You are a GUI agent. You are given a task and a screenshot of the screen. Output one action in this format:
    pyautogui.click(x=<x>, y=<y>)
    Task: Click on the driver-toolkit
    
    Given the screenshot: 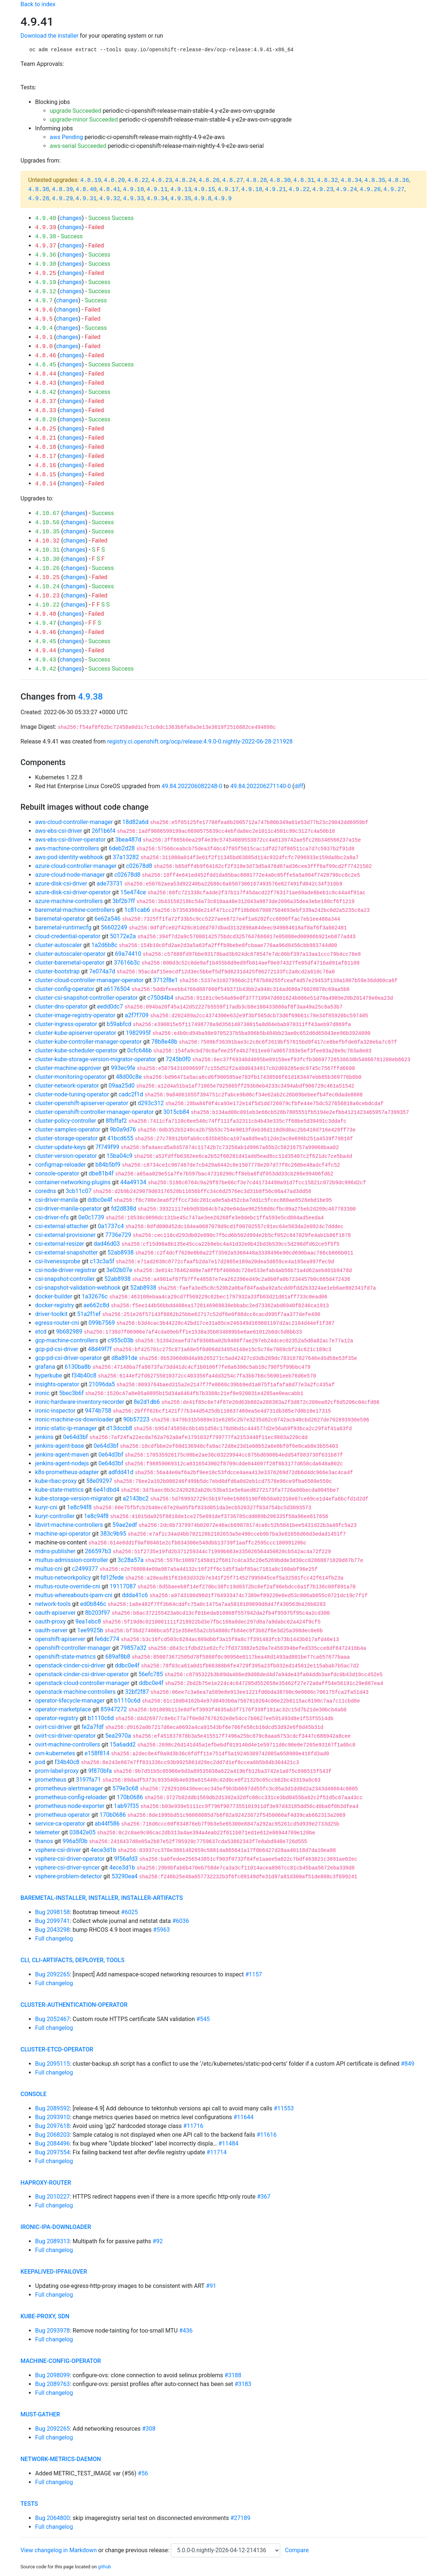 What is the action you would take?
    pyautogui.click(x=51, y=1314)
    